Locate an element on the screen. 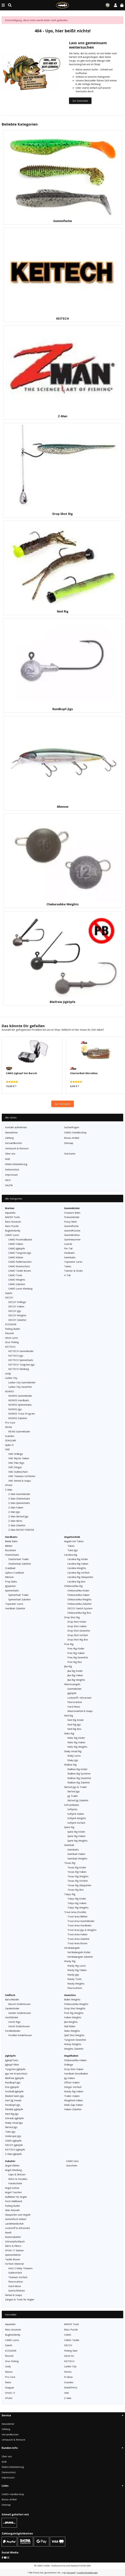 Image resolution: width=125 pixels, height=2576 pixels. Drop Shot Rig Box is located at coordinates (77, 1639).